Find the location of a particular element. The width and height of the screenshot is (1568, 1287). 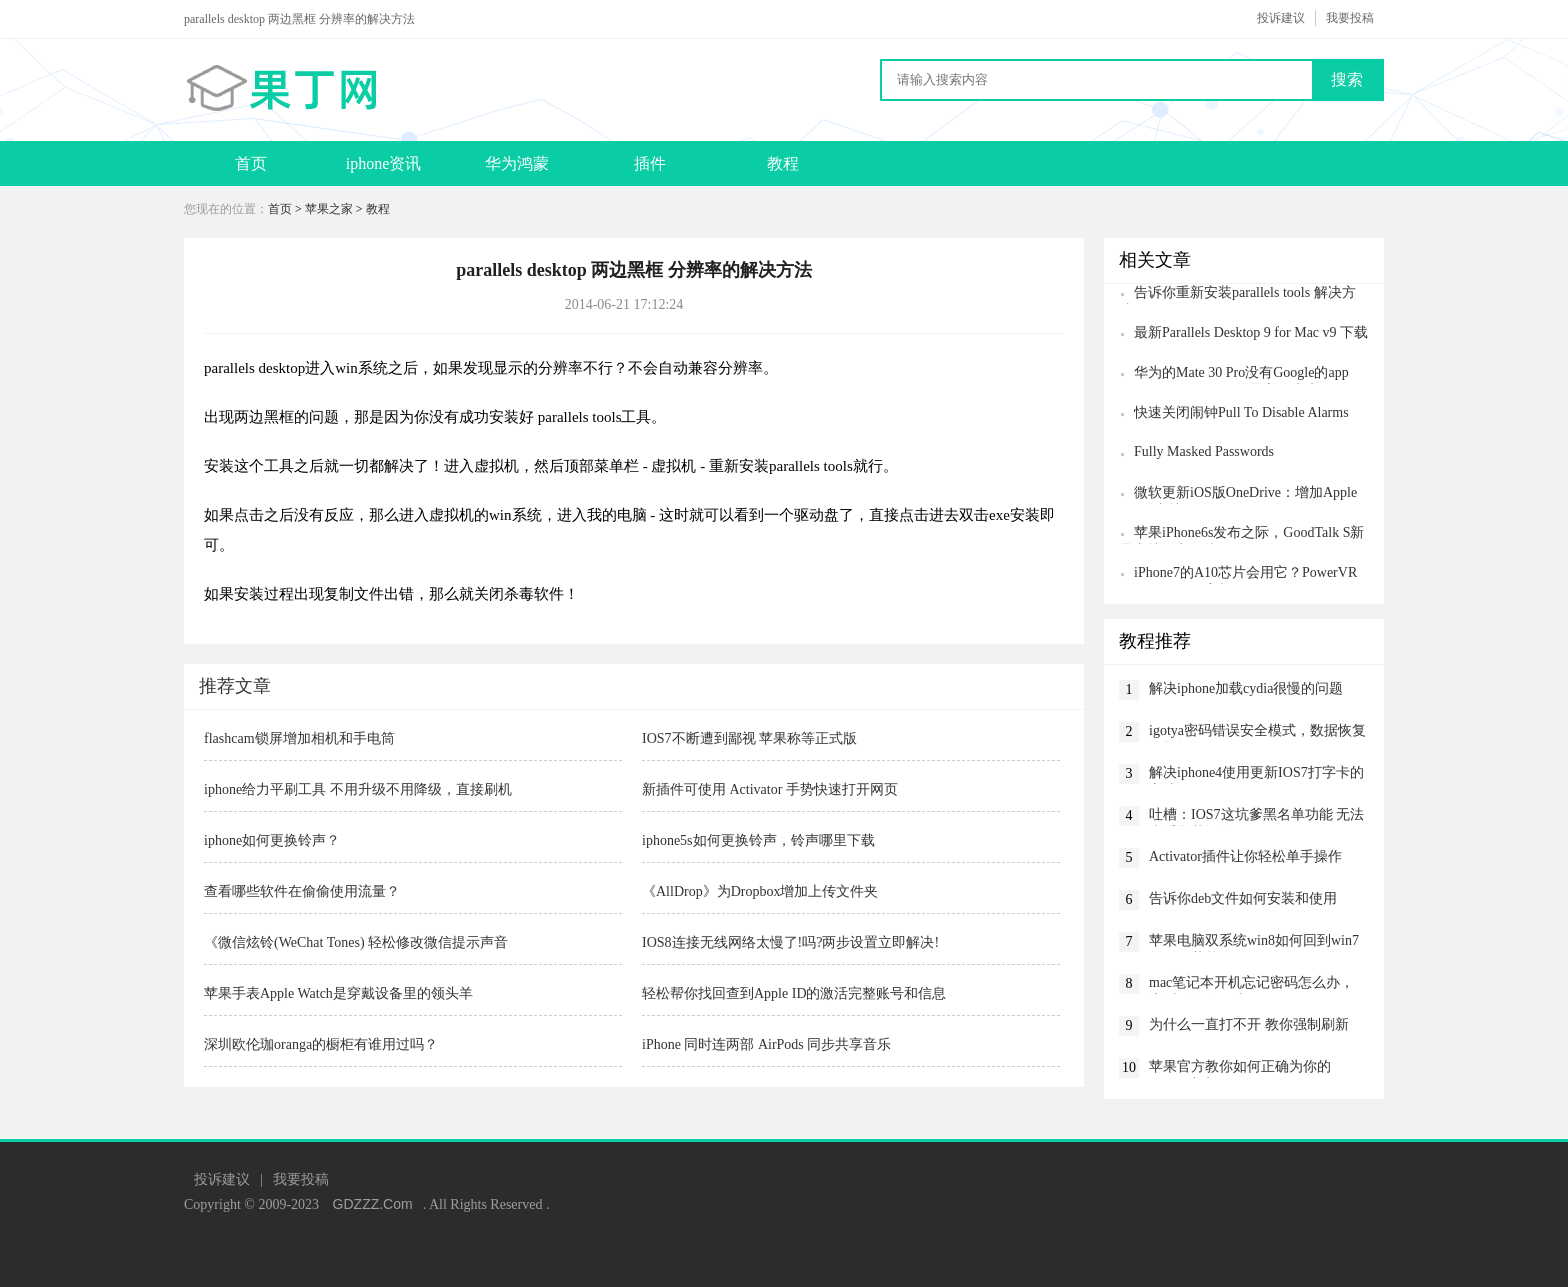

Activator插件让你轻松单手操作iPhone6 Plus is located at coordinates (1245, 858).